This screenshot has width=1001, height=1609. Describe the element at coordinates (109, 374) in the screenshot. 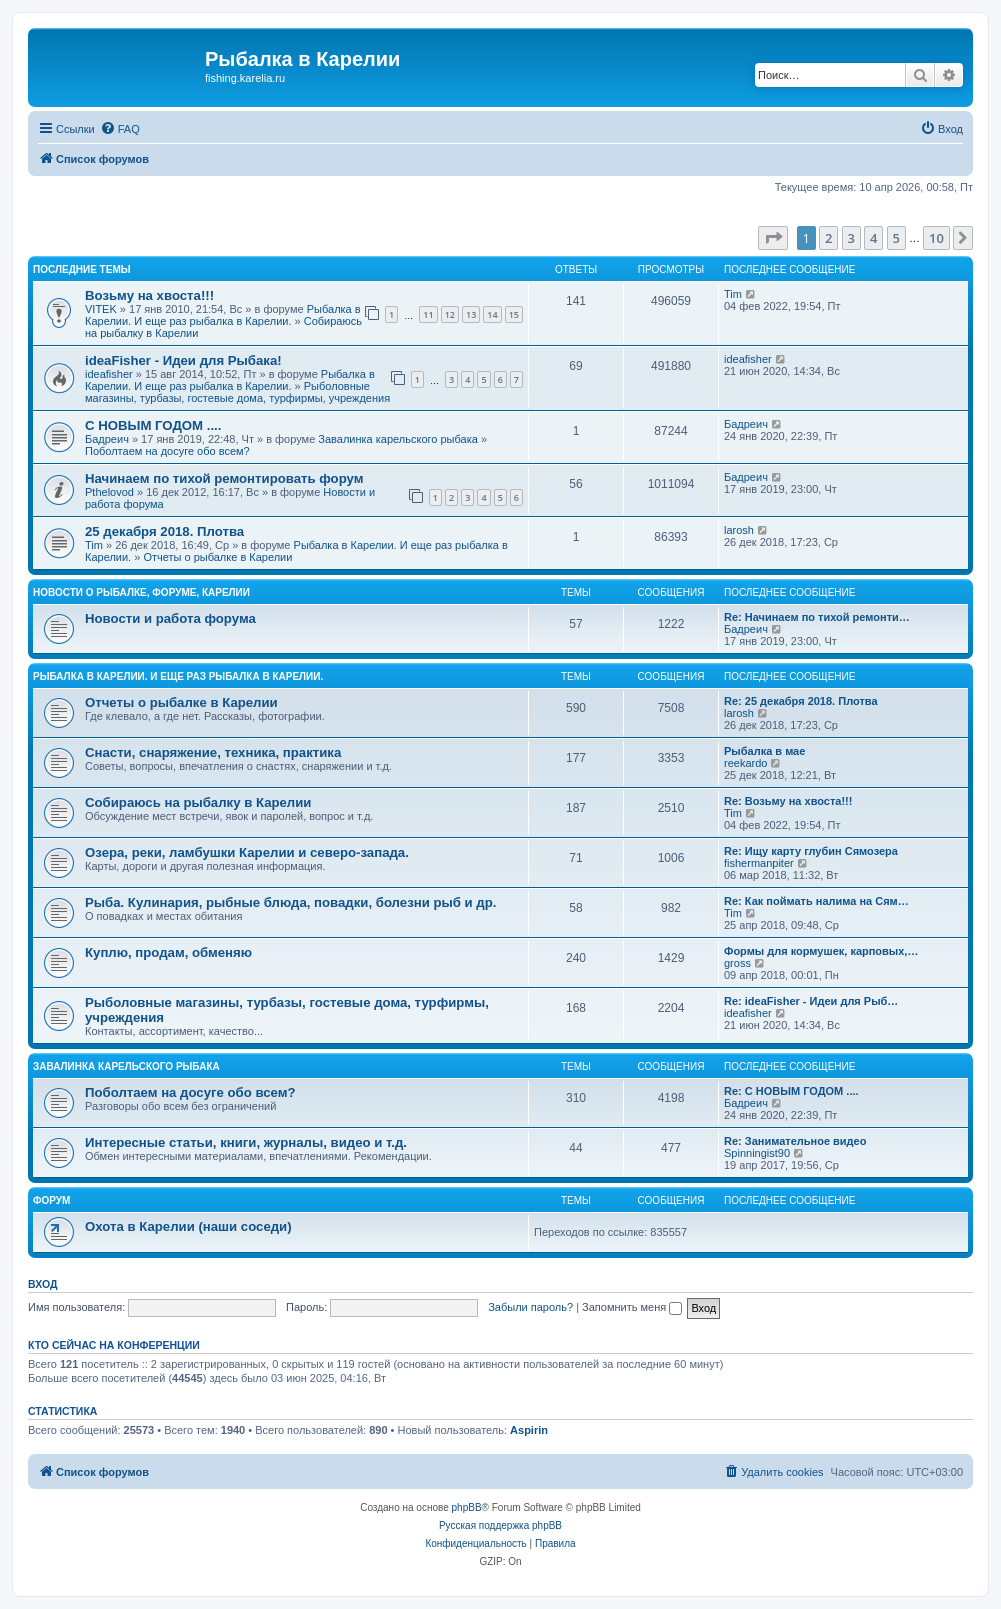

I see `ideafisher` at that location.